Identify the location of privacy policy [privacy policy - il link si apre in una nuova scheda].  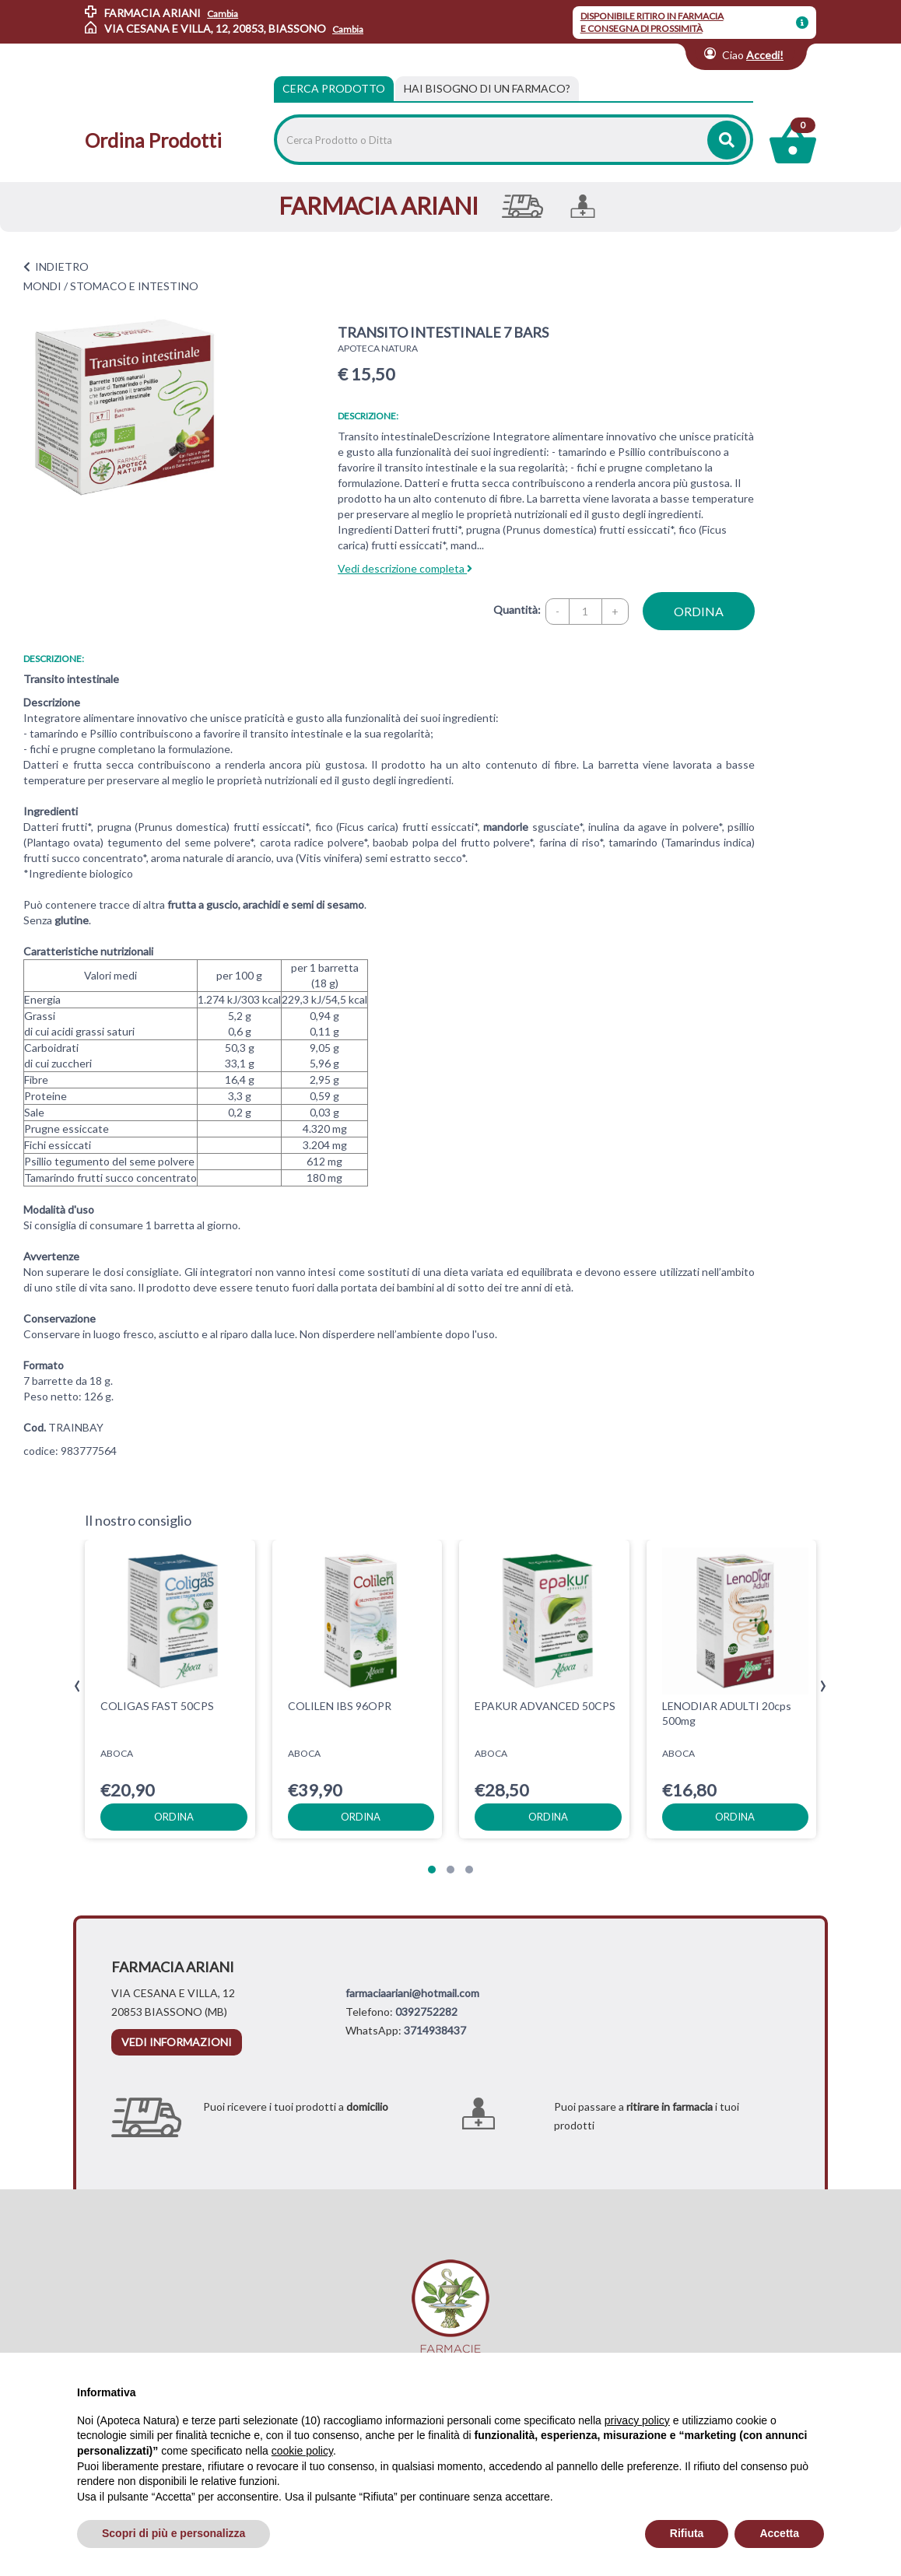
(637, 2420).